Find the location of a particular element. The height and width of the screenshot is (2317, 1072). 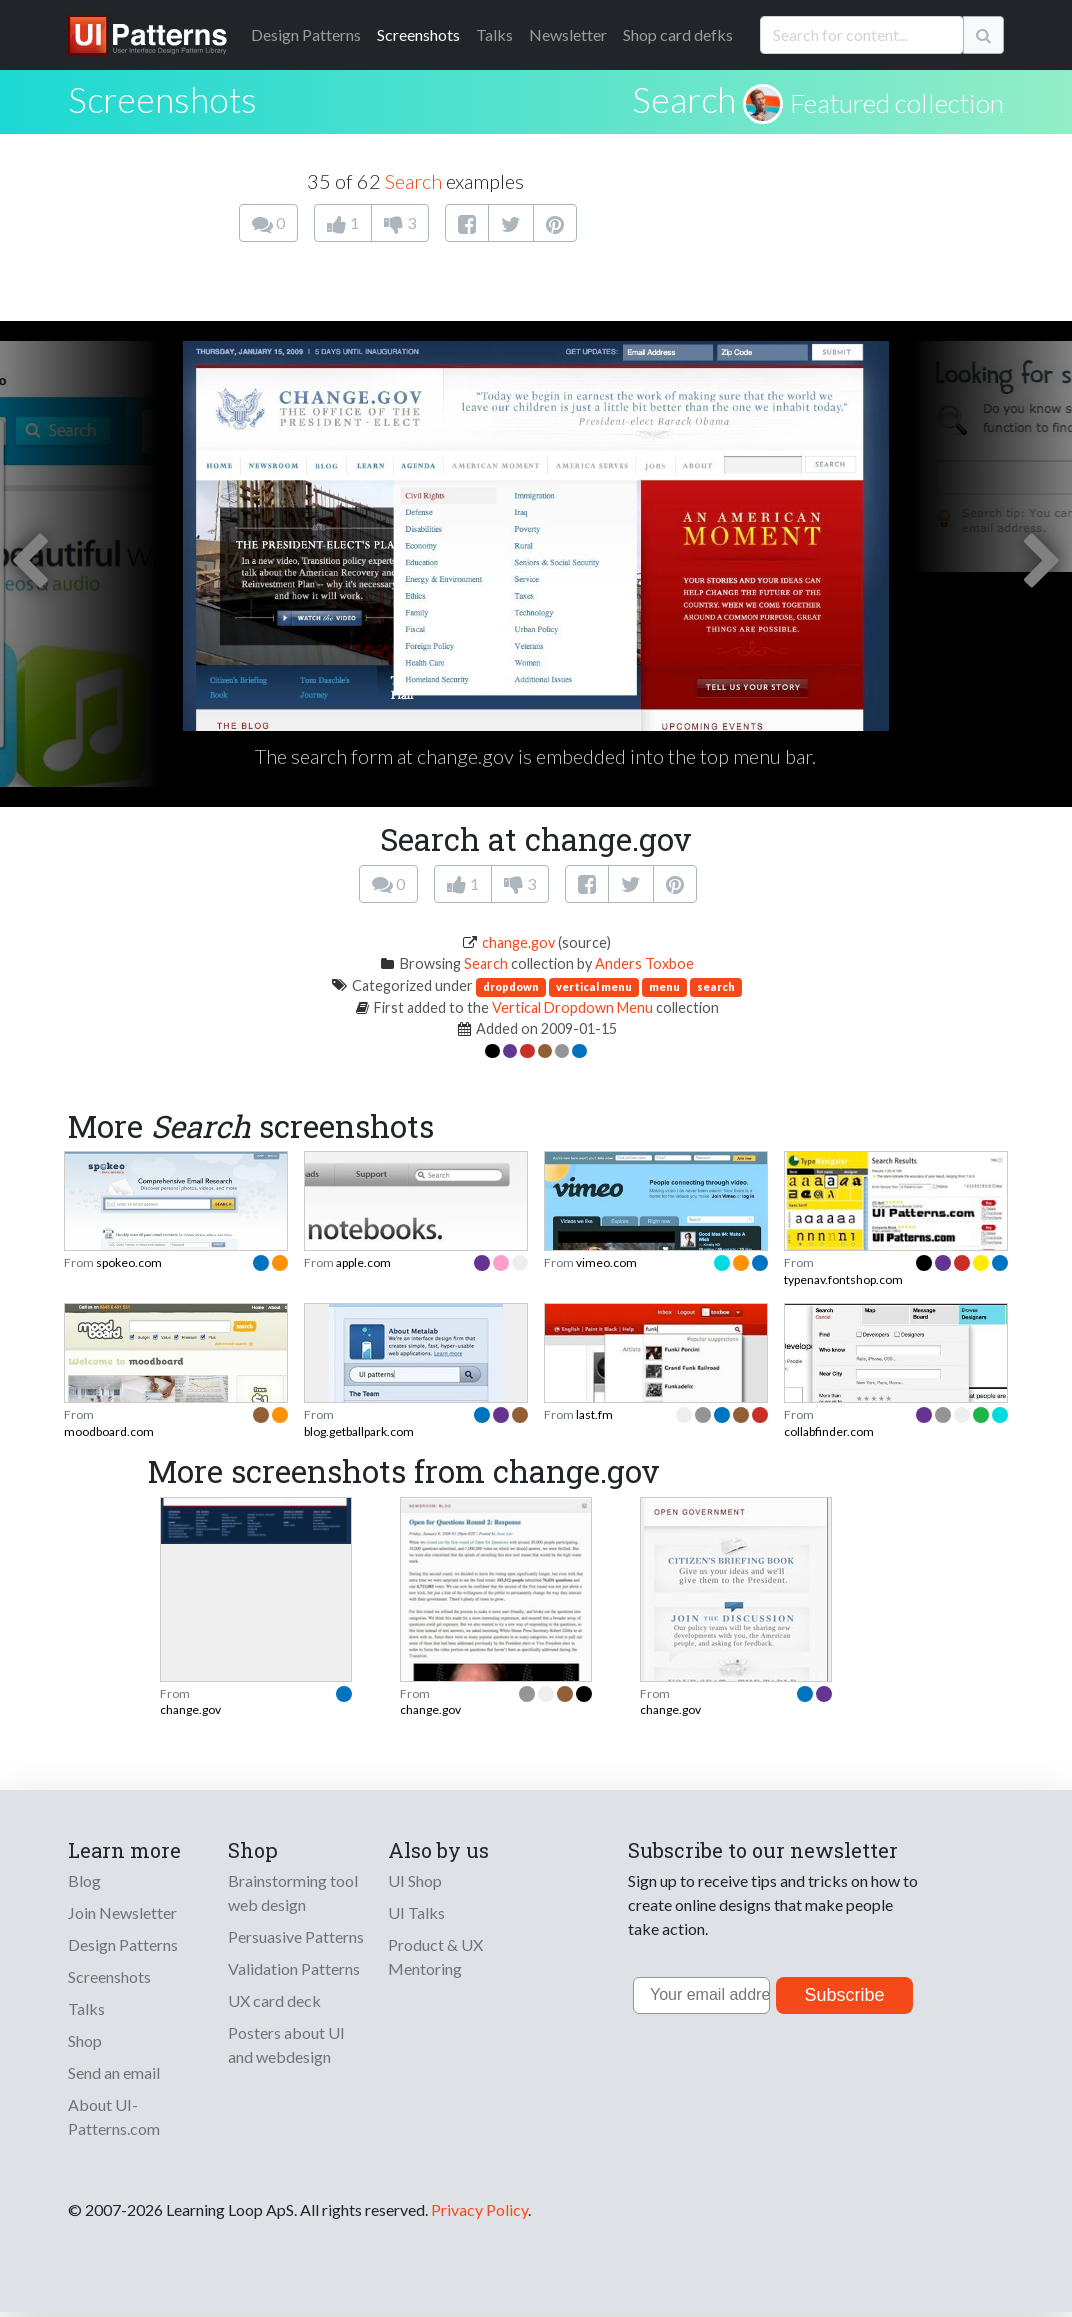

UX card deck is located at coordinates (274, 2000).